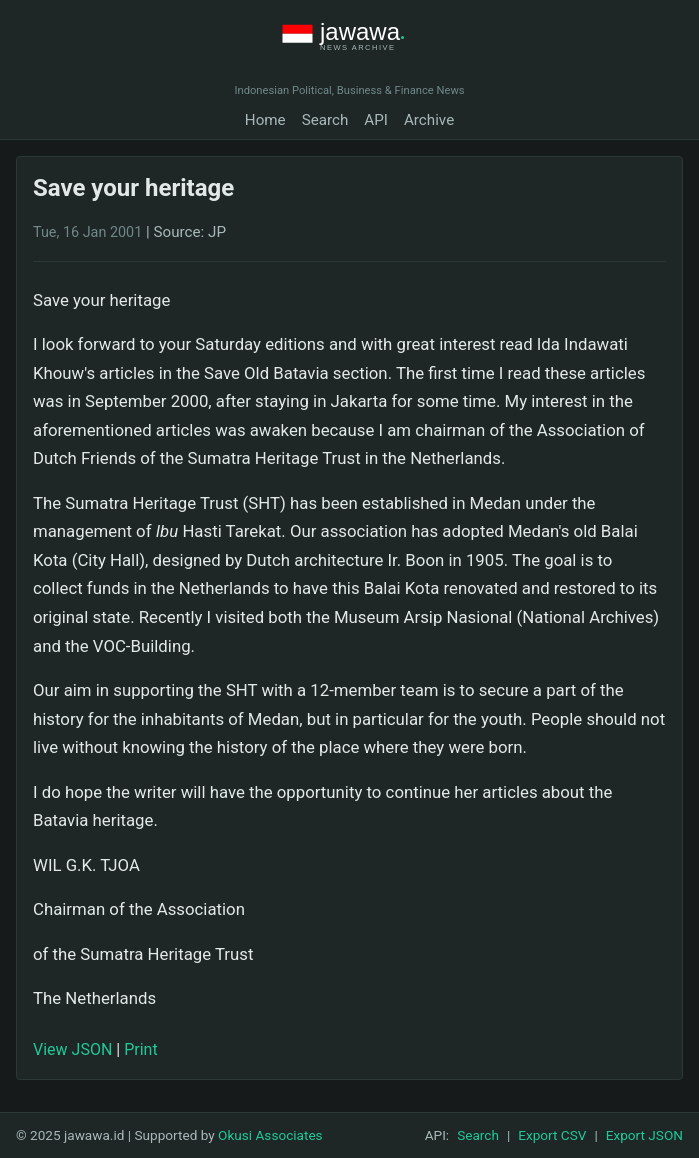 The image size is (699, 1158). I want to click on API, so click(376, 120).